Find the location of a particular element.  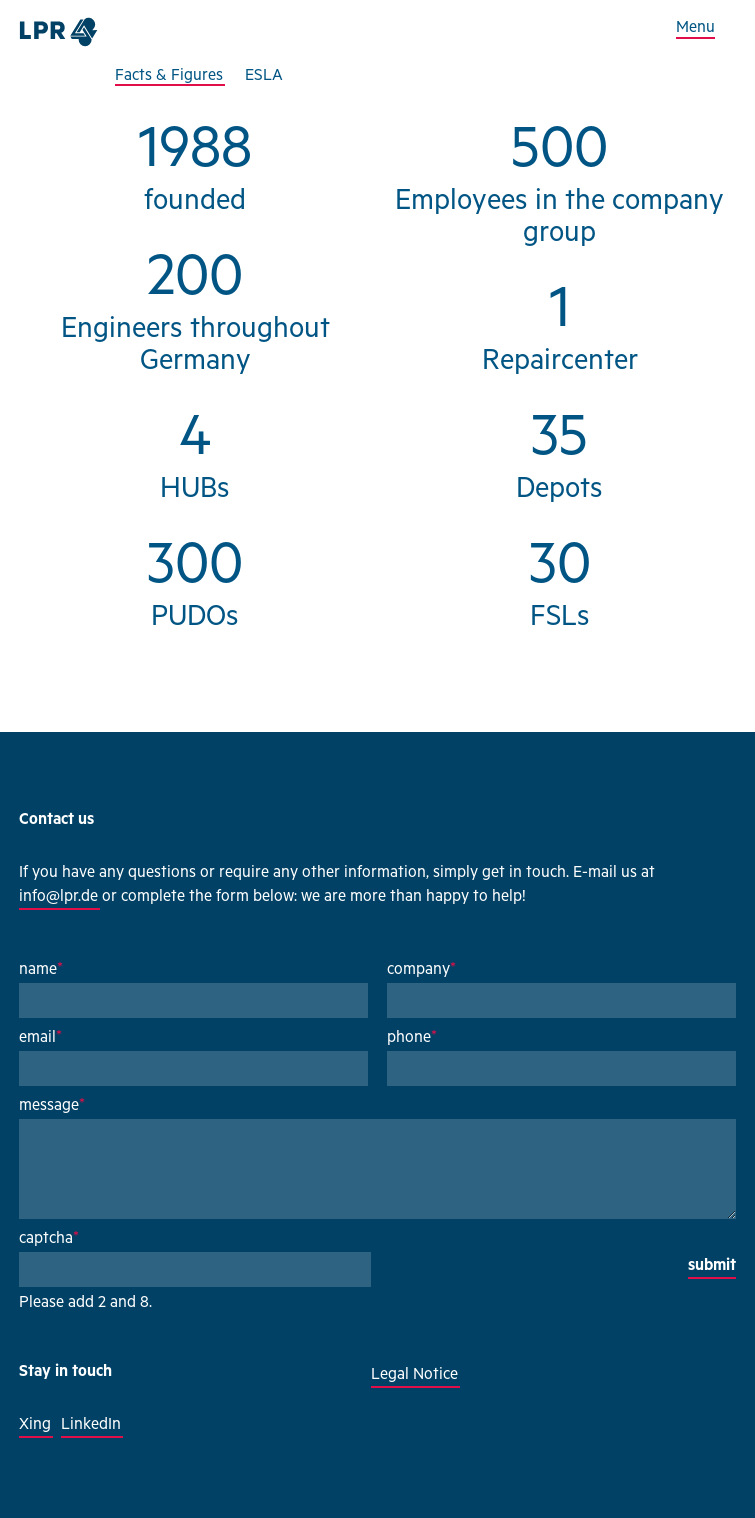

Xing is located at coordinates (35, 1426).